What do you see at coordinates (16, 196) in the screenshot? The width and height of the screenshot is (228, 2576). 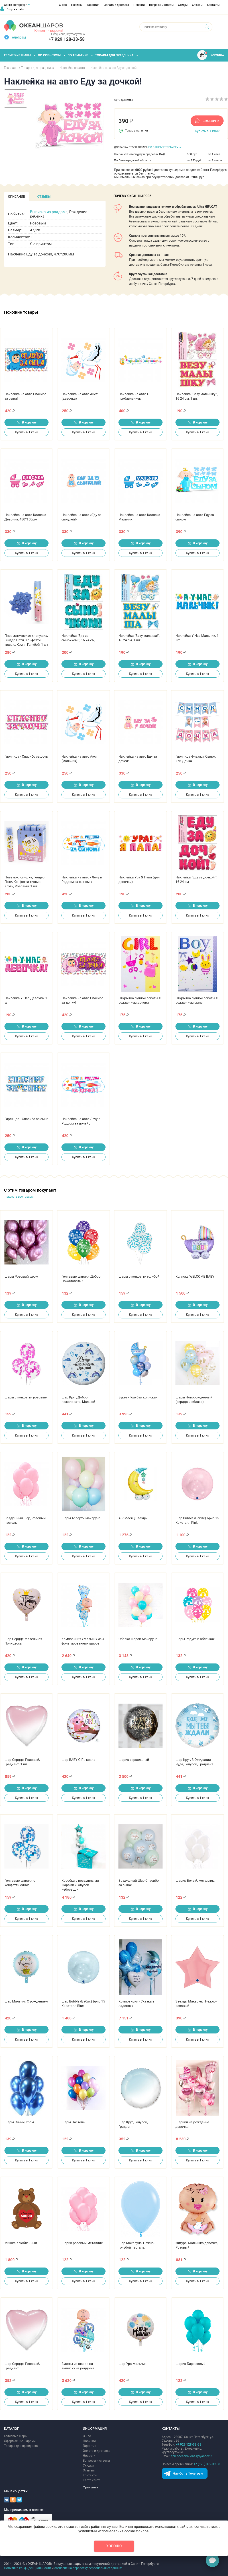 I see `[presentation]` at bounding box center [16, 196].